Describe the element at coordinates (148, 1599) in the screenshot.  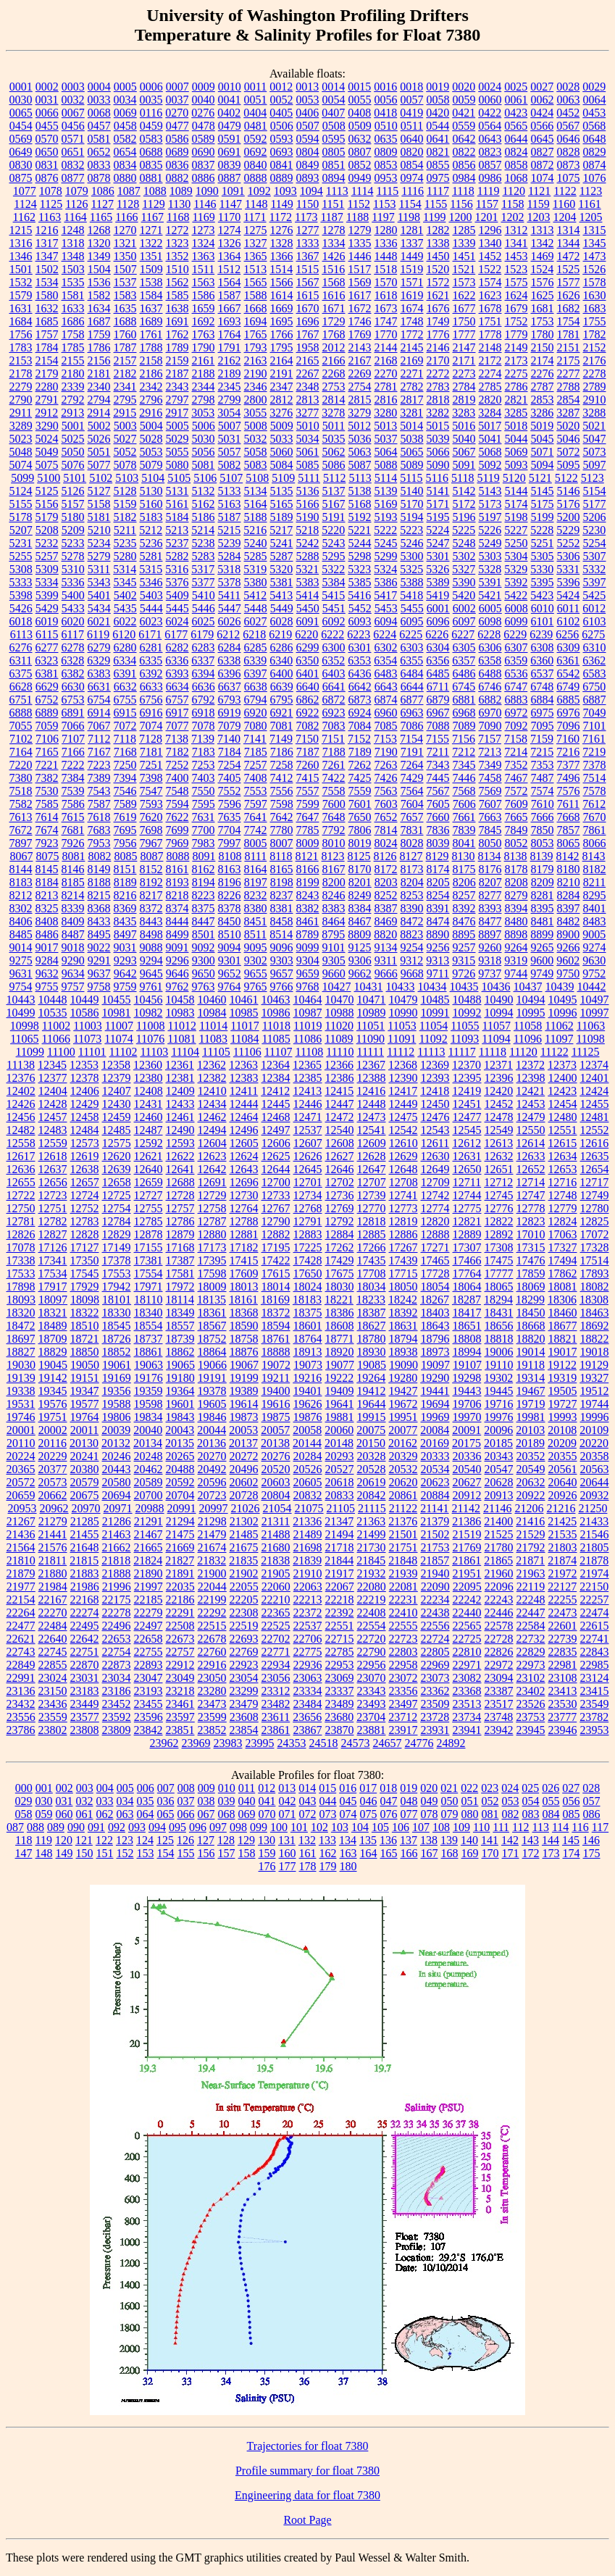
I see `22185` at that location.